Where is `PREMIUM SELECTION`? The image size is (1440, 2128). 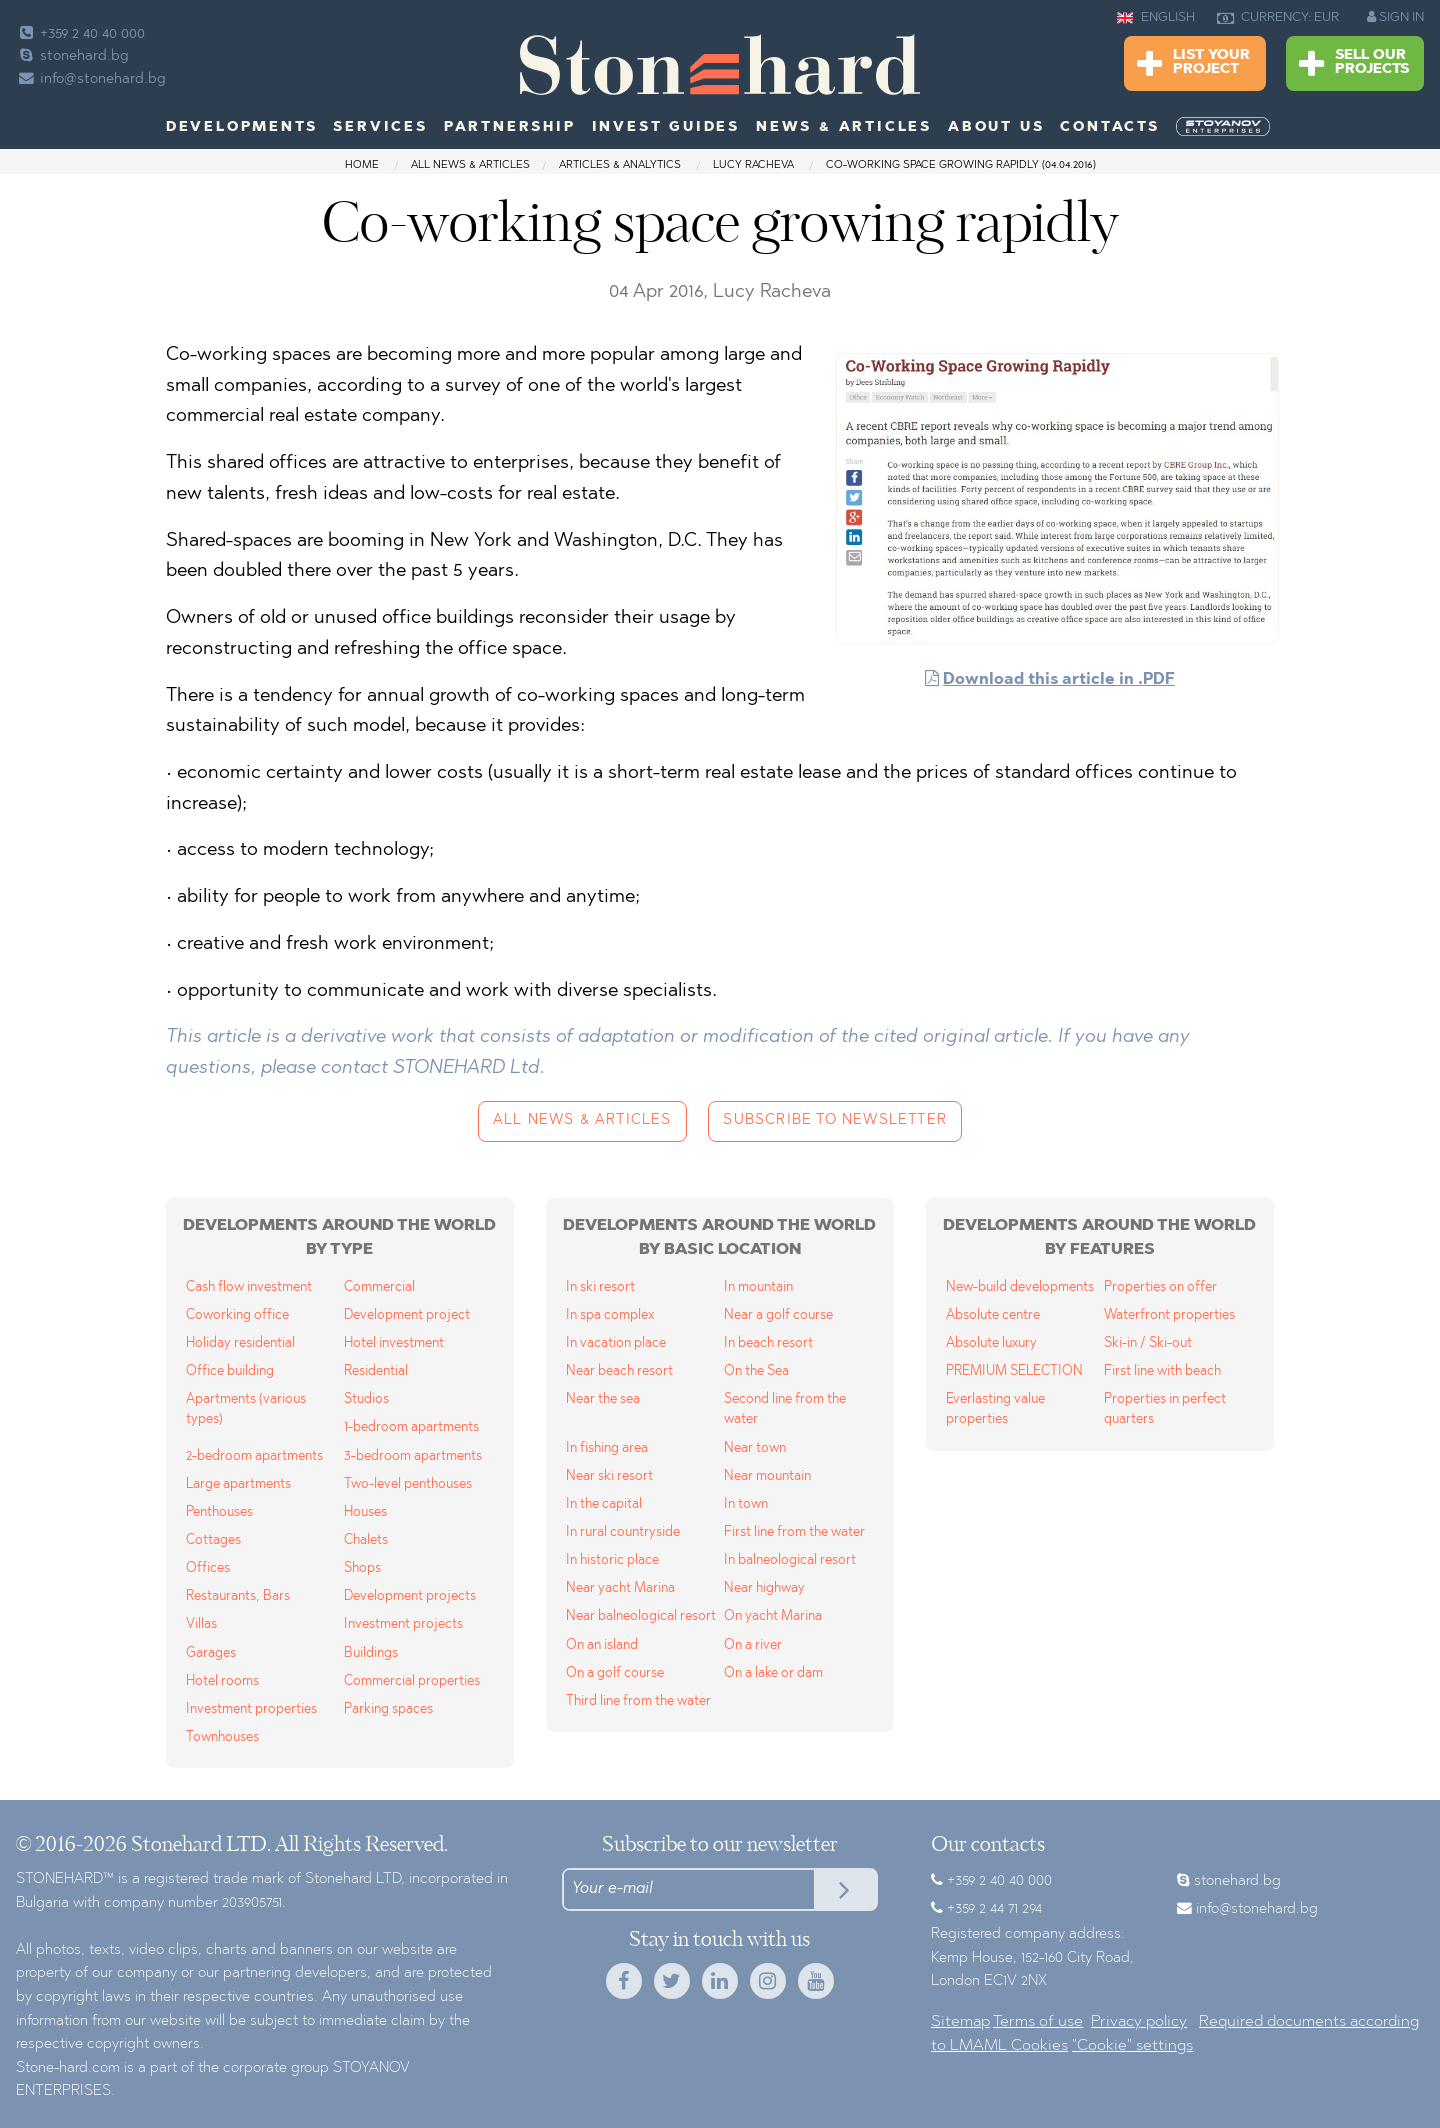
PREMIUM SELECTION is located at coordinates (1014, 1371).